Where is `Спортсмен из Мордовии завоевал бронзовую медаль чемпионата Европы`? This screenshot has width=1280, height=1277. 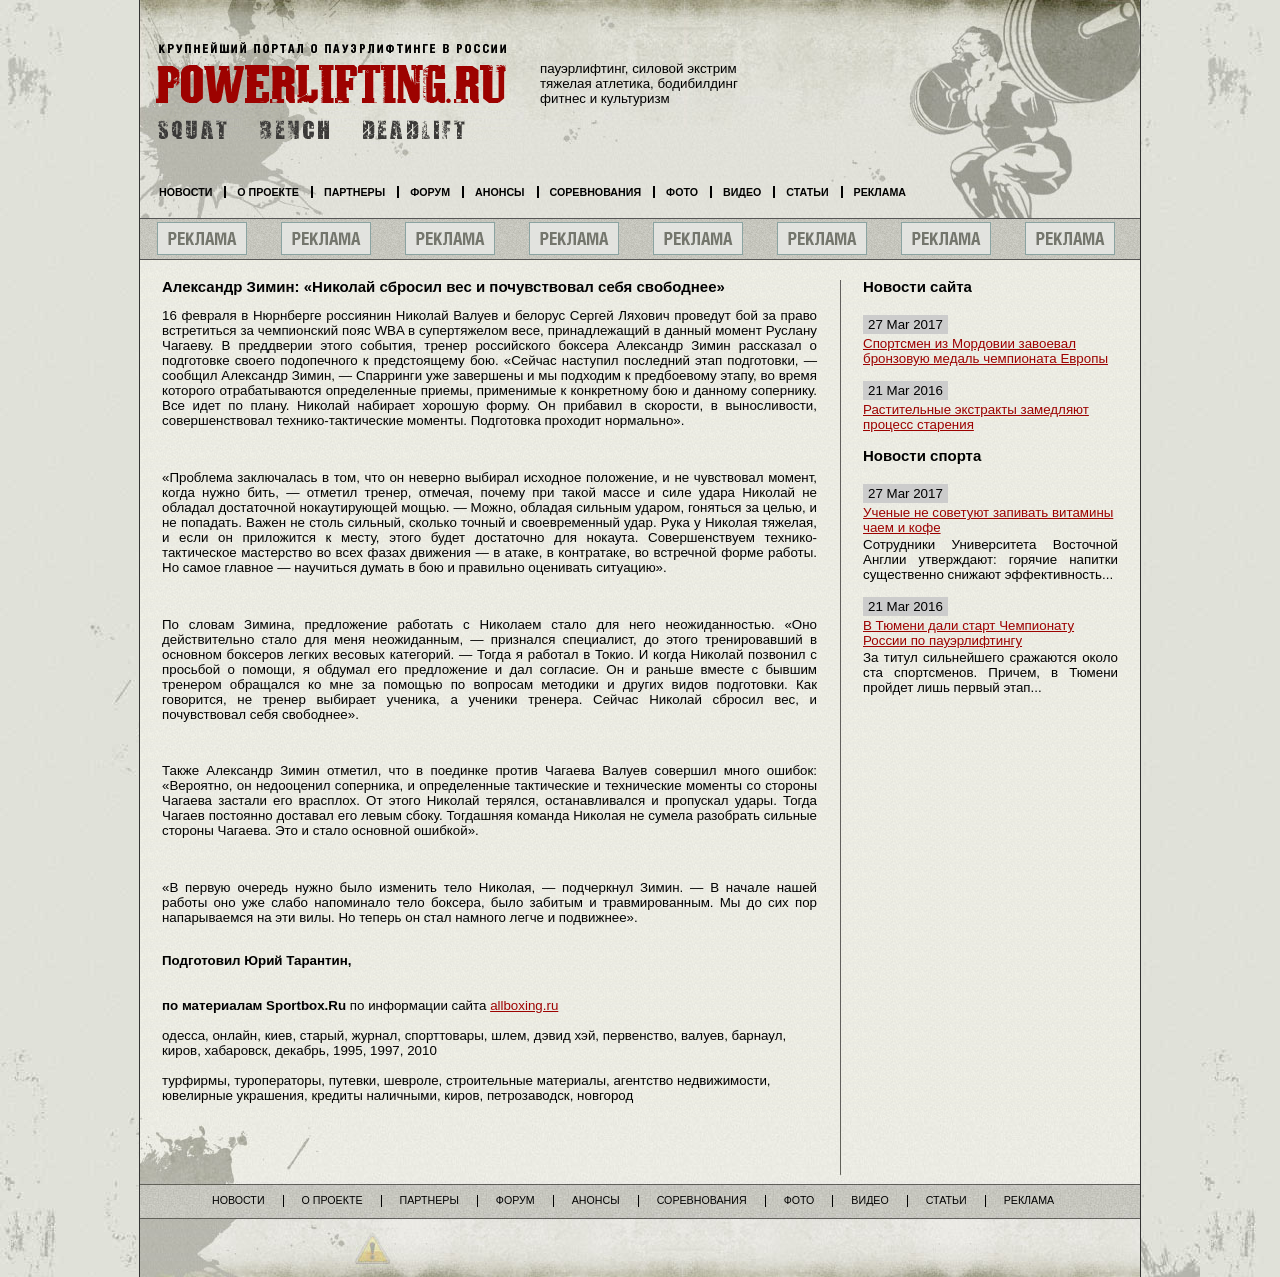 Спортсмен из Мордовии завоевал бронзовую медаль чемпионата Европы is located at coordinates (985, 351).